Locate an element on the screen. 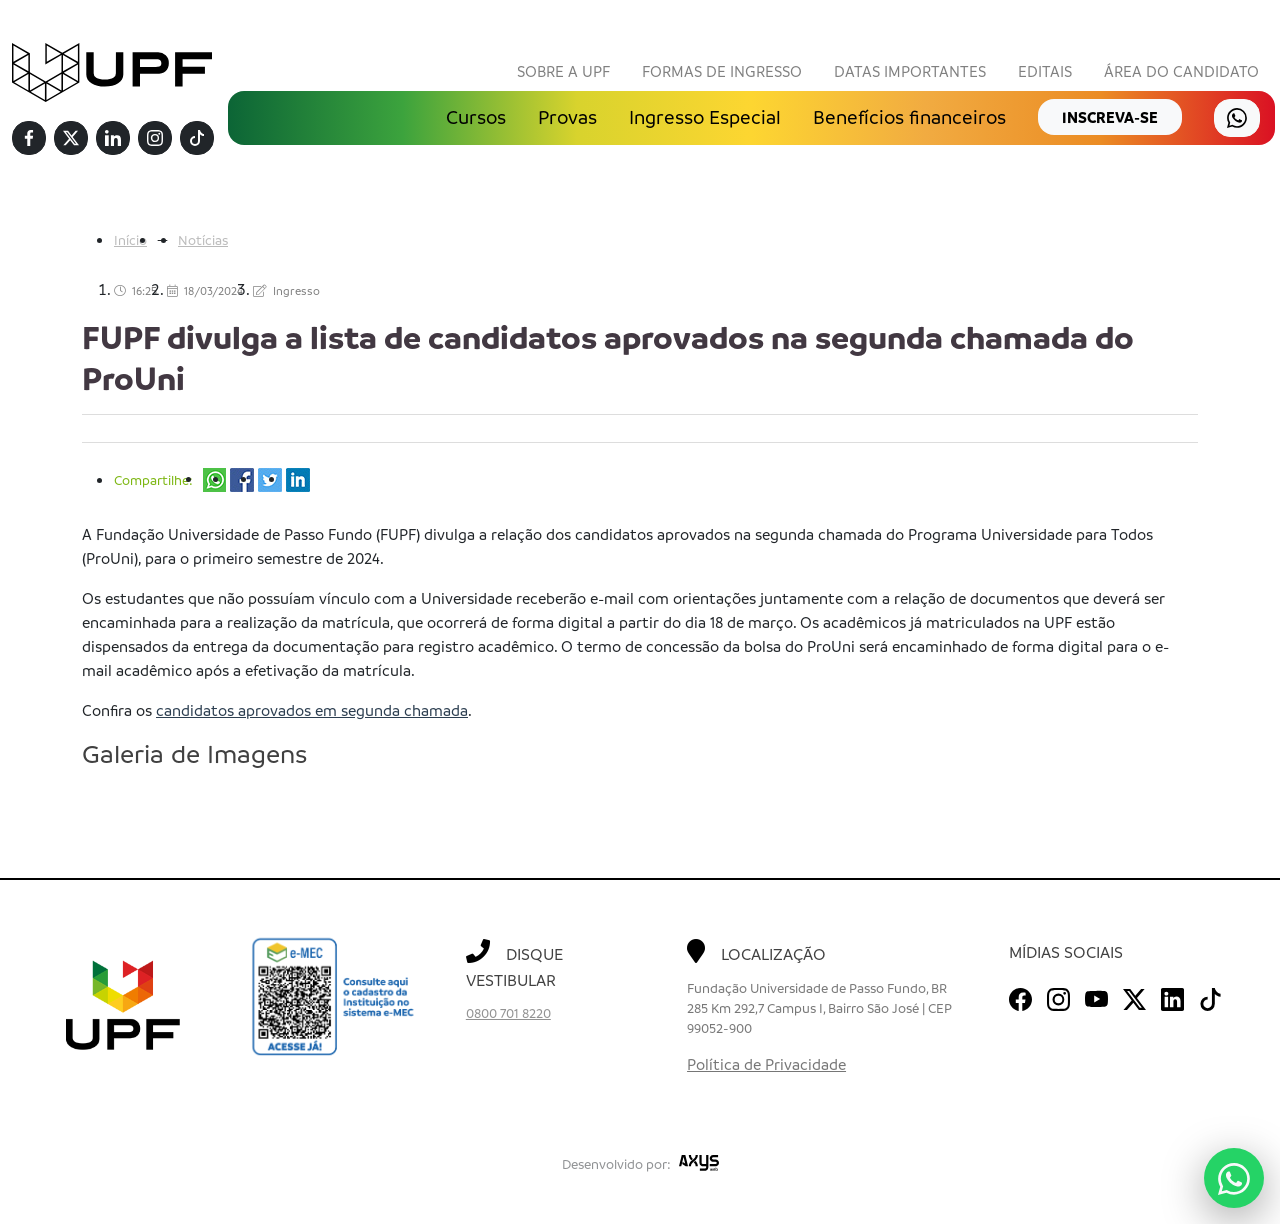 This screenshot has height=1224, width=1280. [Facebook] is located at coordinates (29, 139).